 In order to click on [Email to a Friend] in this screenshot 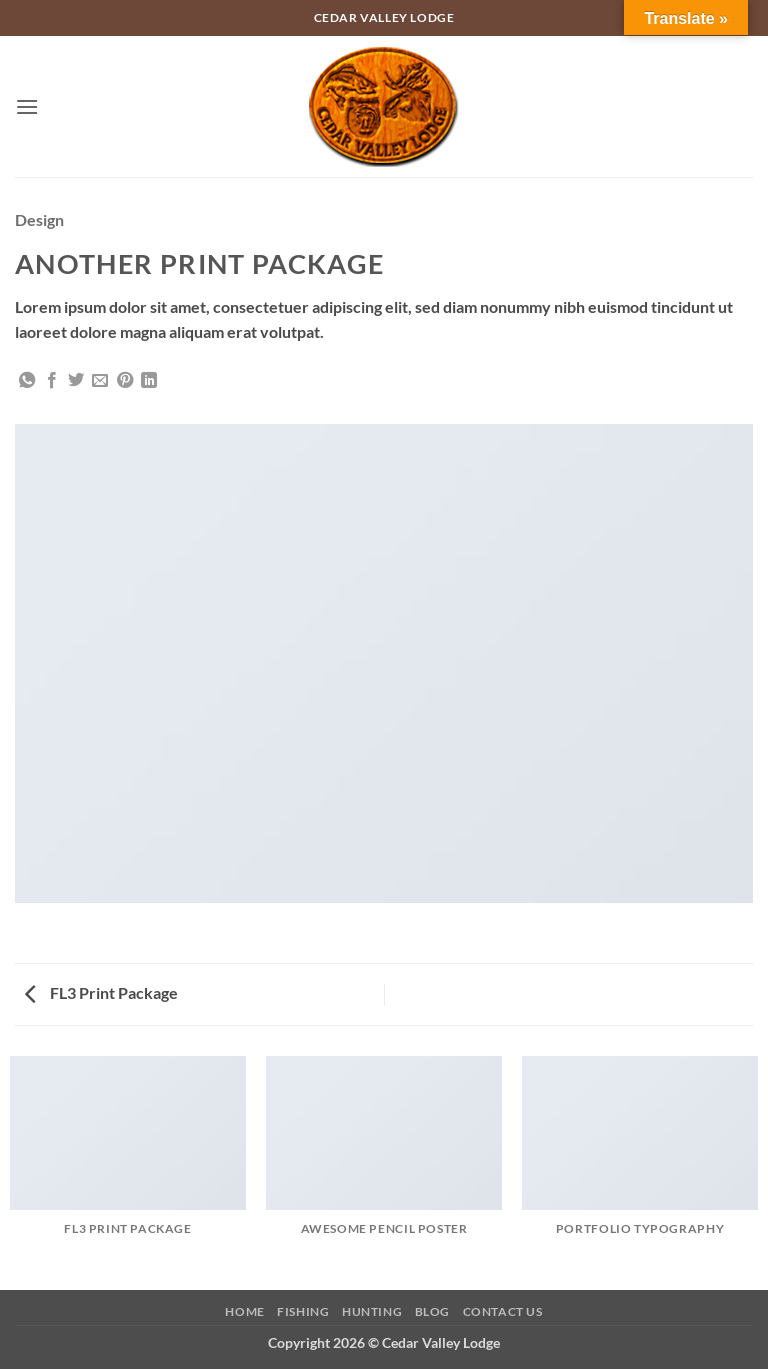, I will do `click(100, 381)`.